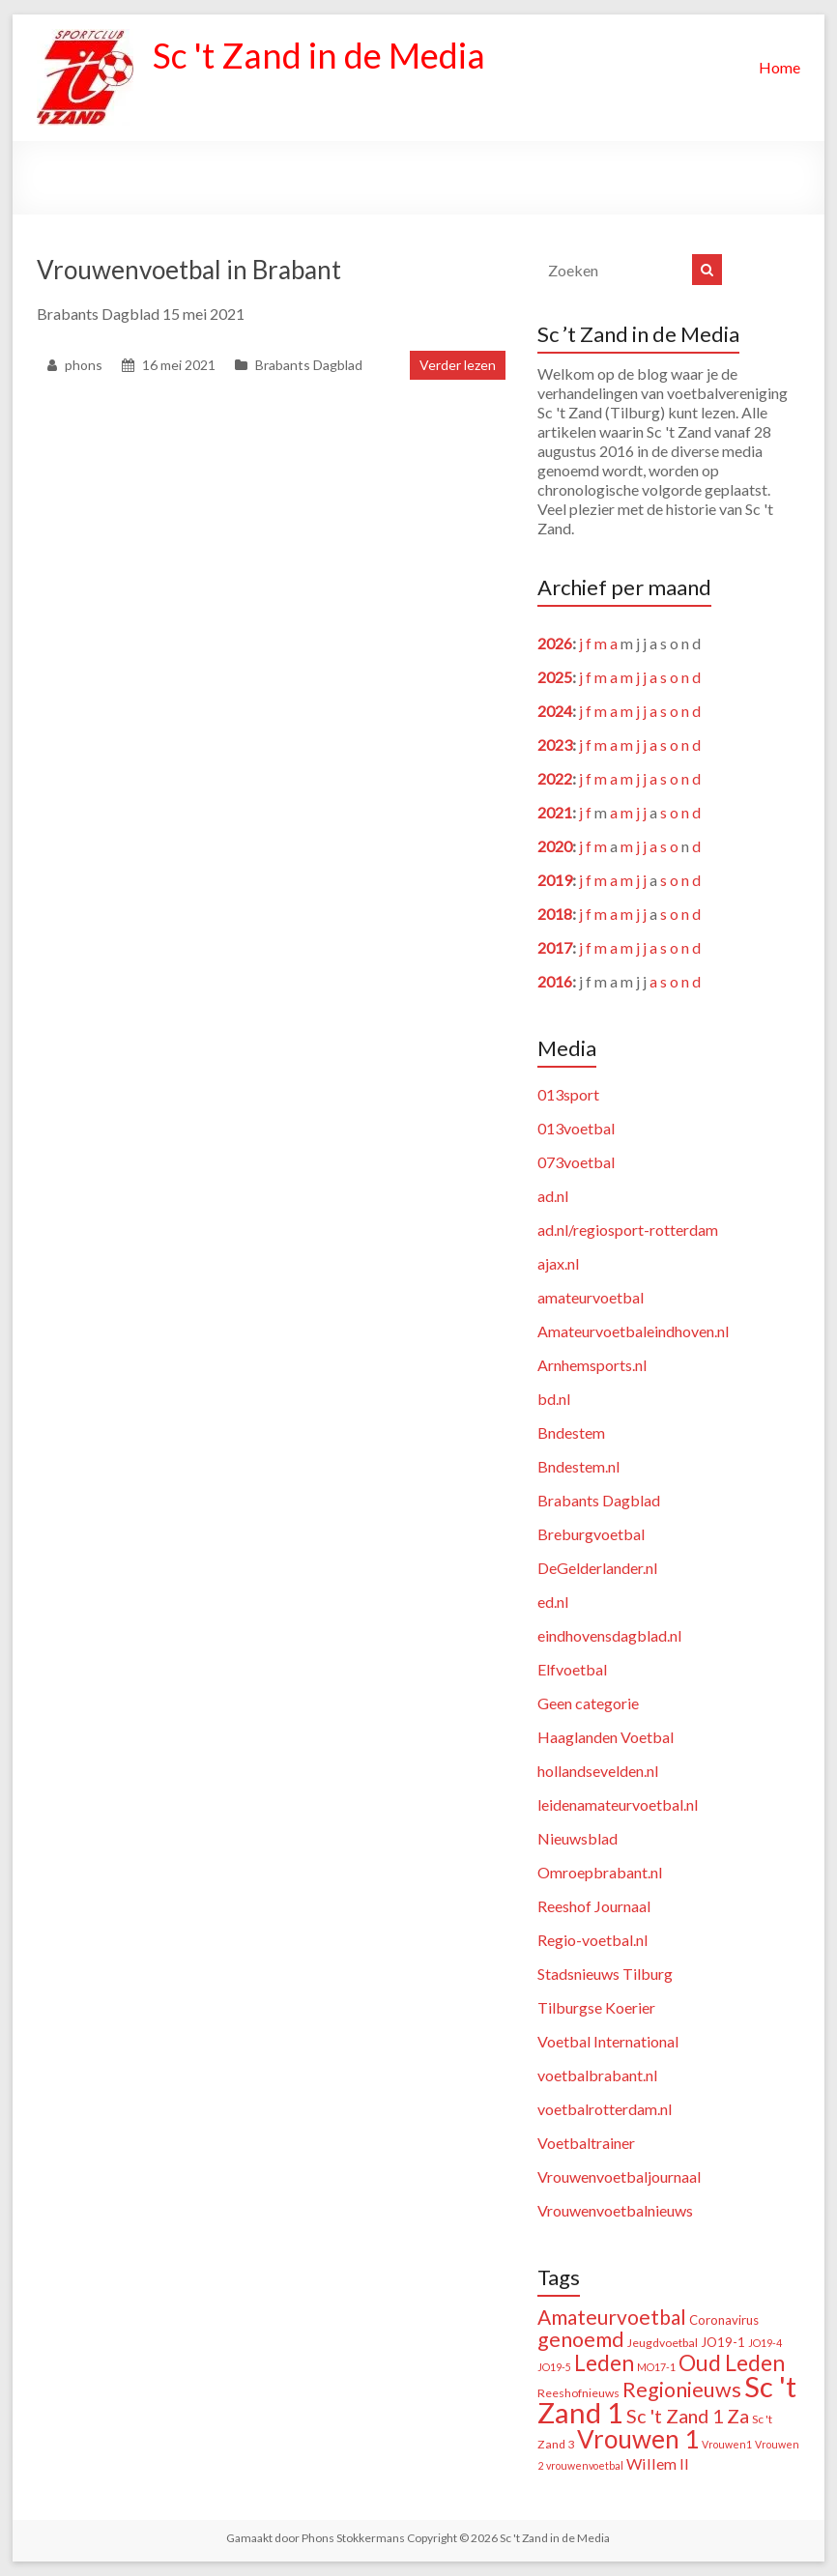  Describe the element at coordinates (724, 2320) in the screenshot. I see `Coronavirus [Coronavirus (3 items)]` at that location.